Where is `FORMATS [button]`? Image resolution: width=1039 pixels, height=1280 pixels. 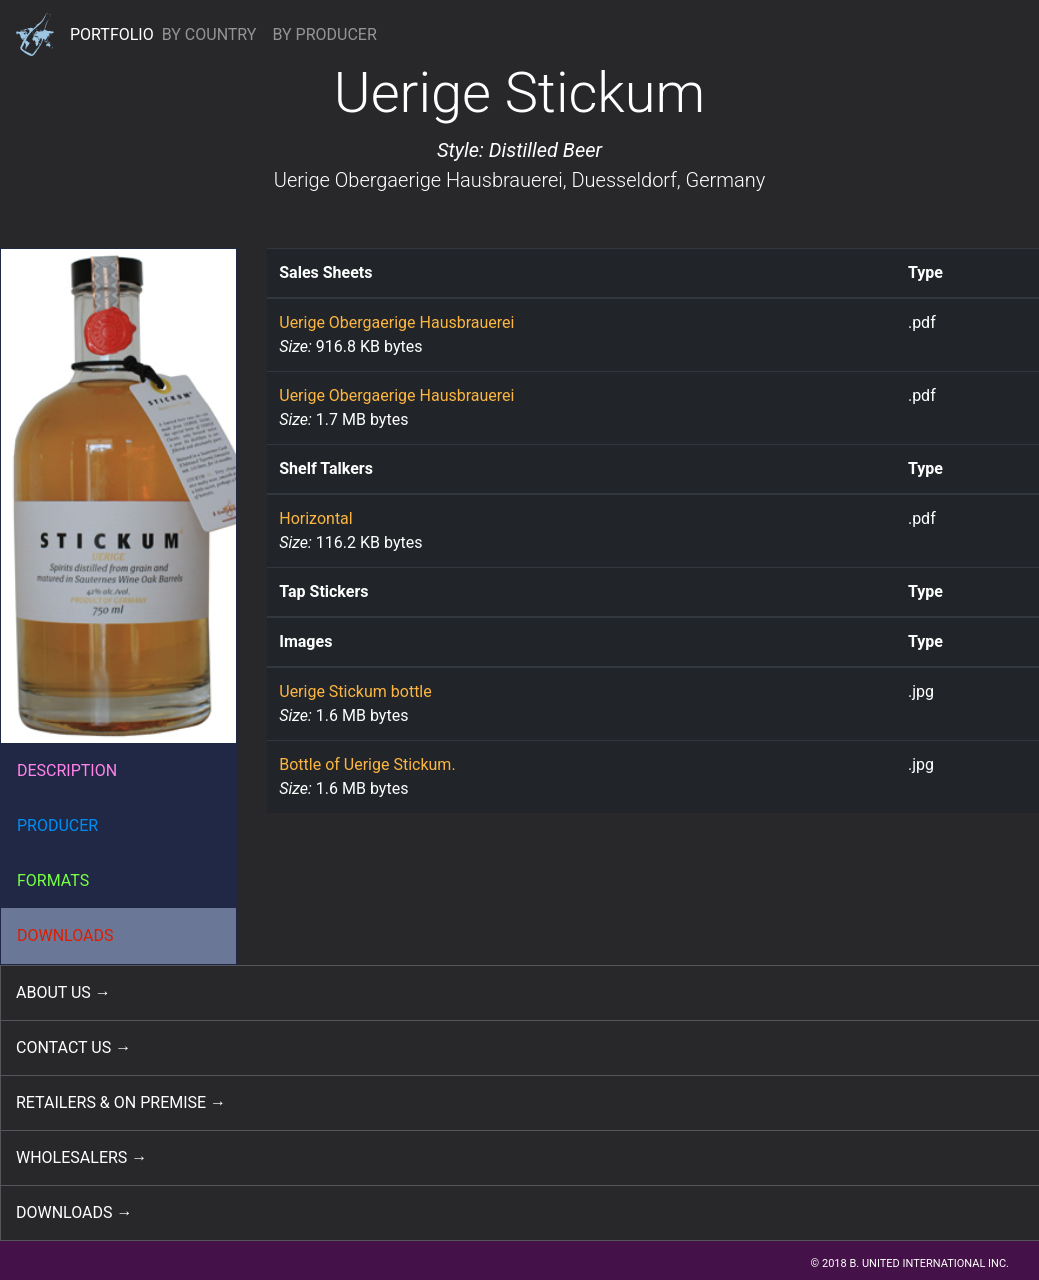
FORMATS [button] is located at coordinates (53, 880).